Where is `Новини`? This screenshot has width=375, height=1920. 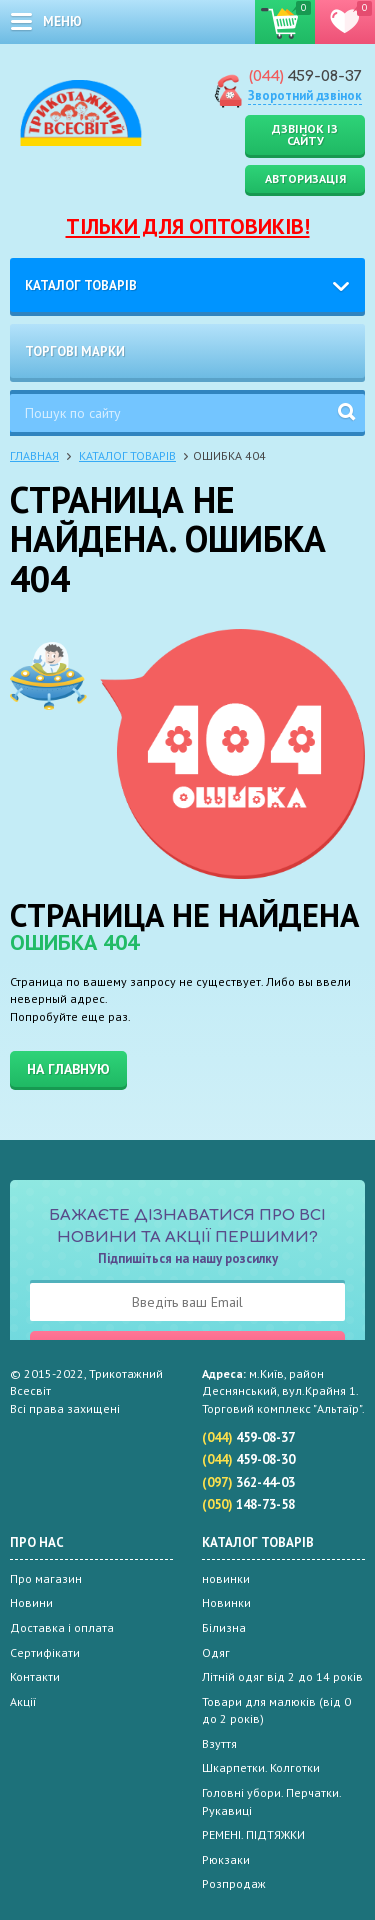
Новини is located at coordinates (31, 1602).